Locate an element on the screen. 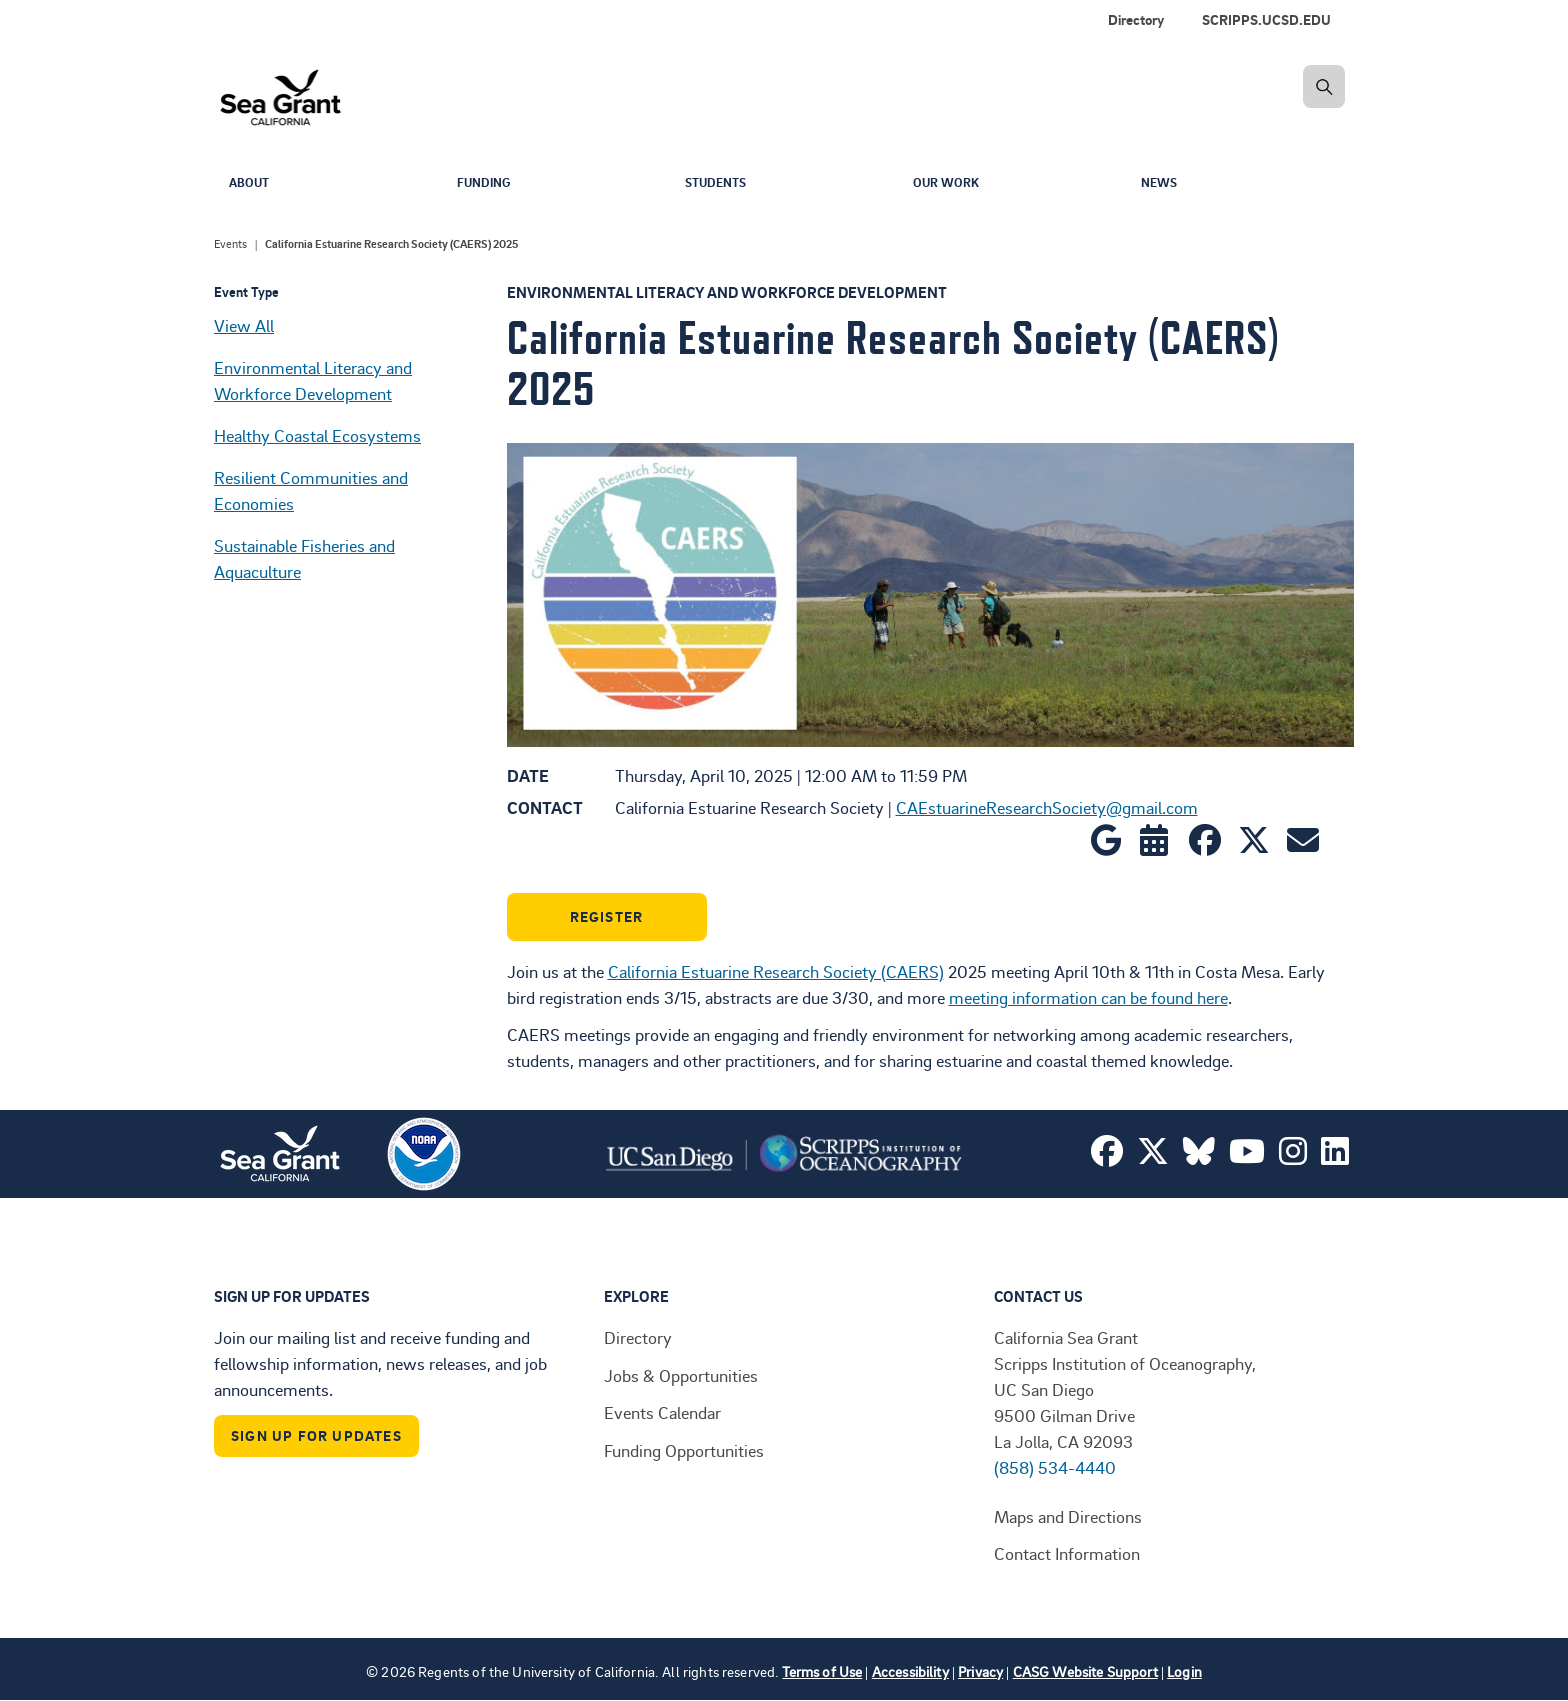  Funding is located at coordinates (488, 183).